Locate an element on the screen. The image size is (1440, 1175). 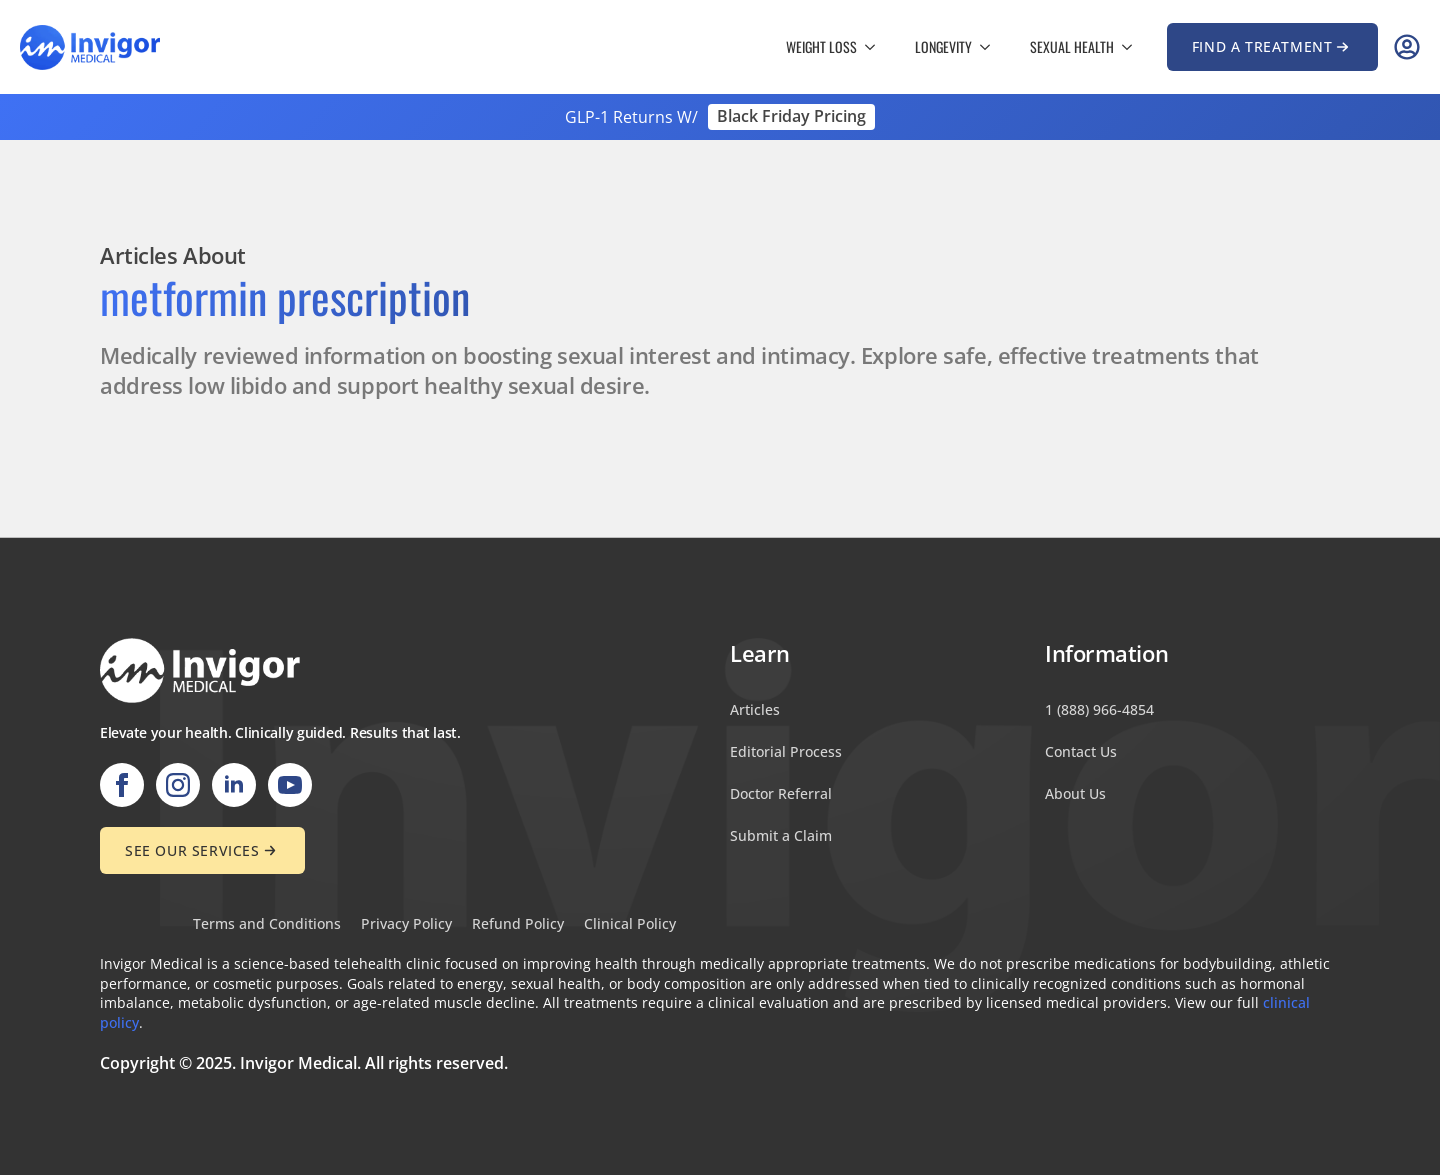
Terms and Conditions is located at coordinates (267, 924).